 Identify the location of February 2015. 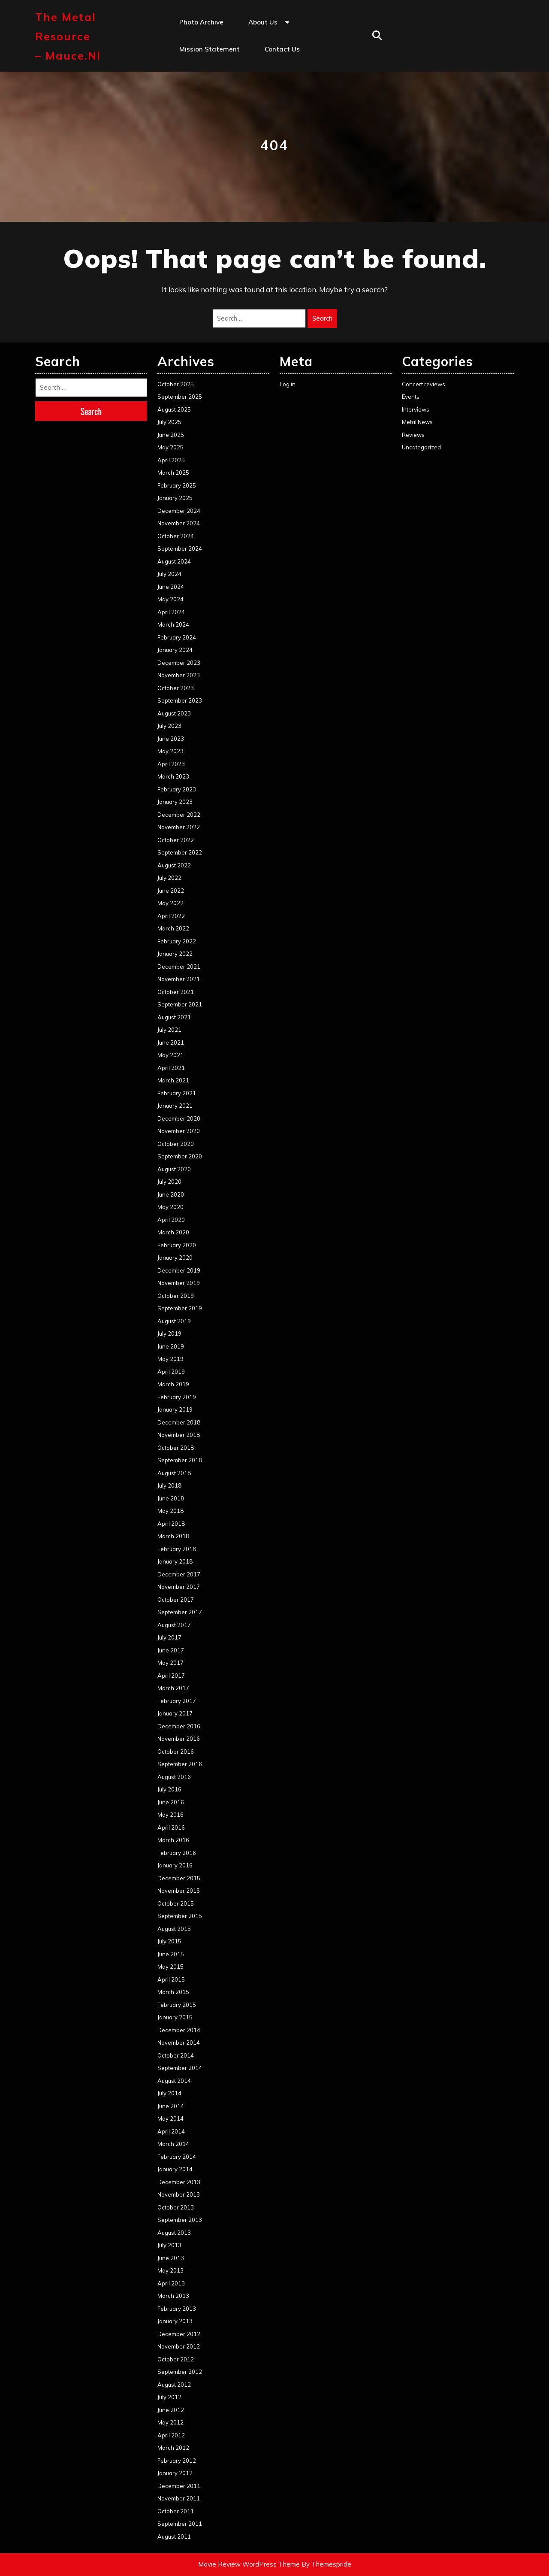
(176, 2004).